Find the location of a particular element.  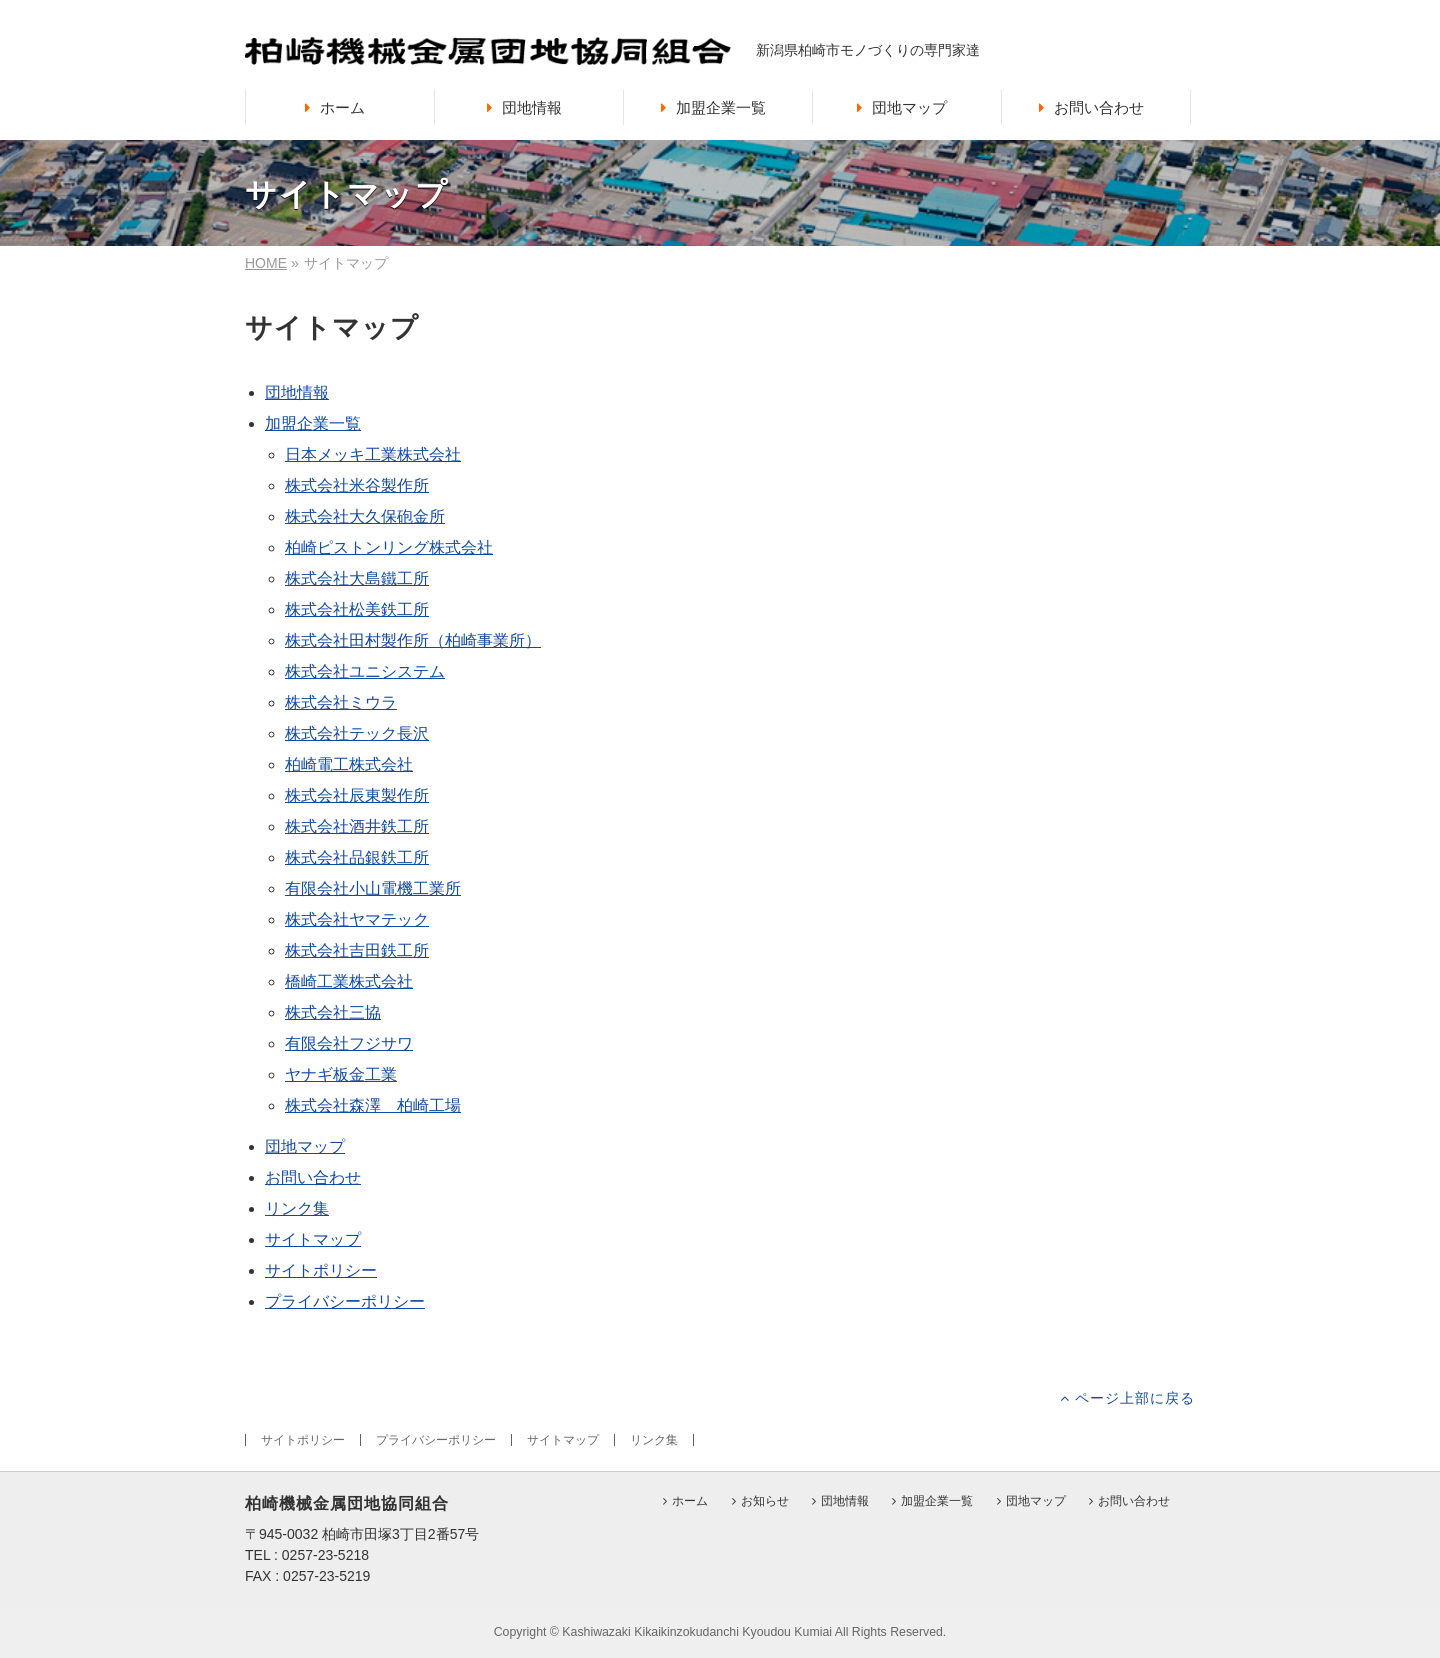

ホーム is located at coordinates (690, 1501).